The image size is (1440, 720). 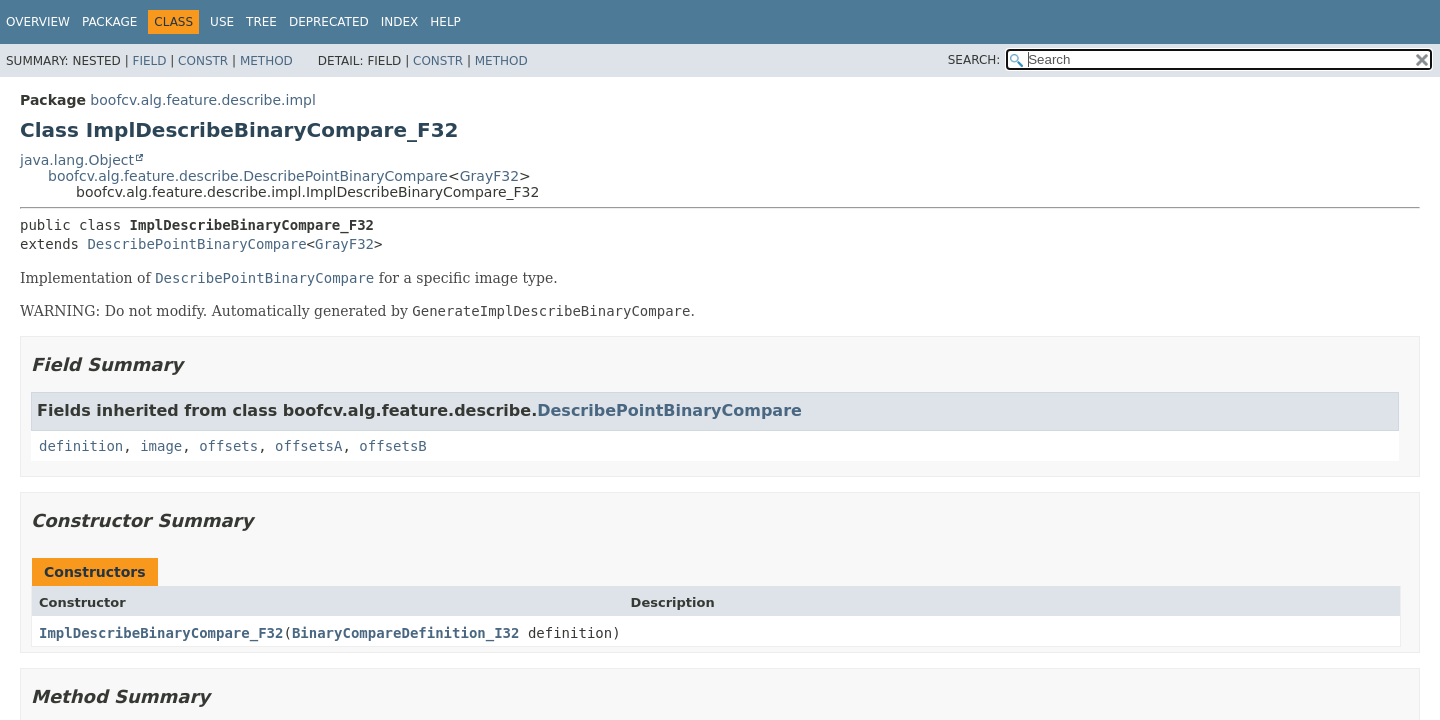 I want to click on offsetsA, so click(x=308, y=446).